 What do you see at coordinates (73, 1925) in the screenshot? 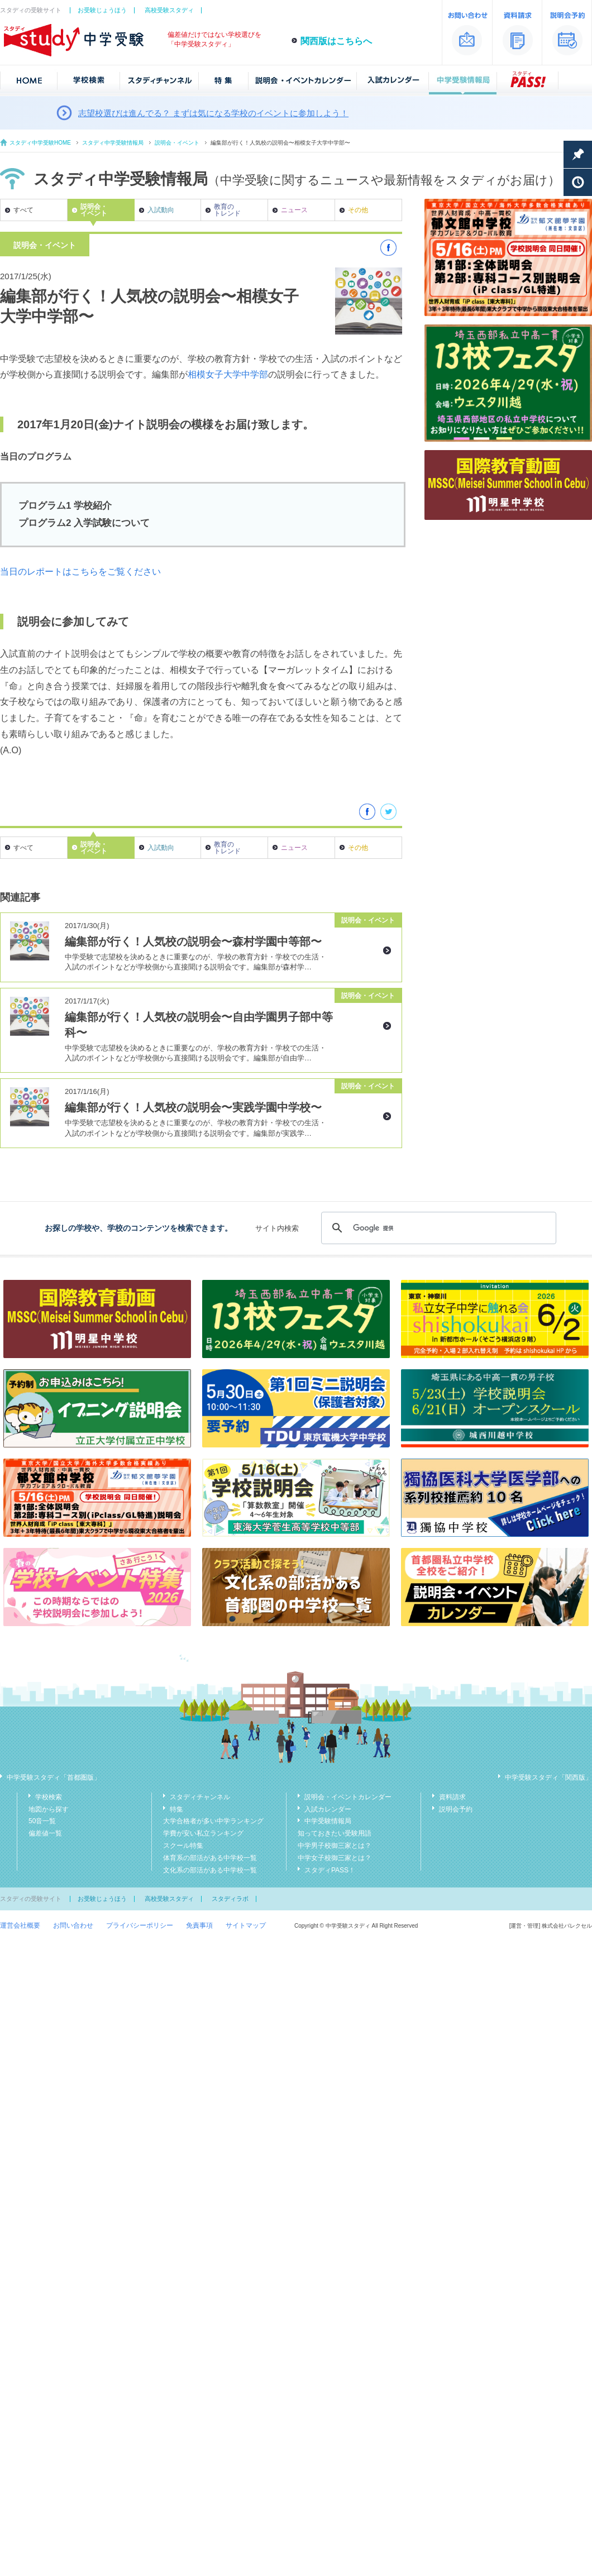
I see `お問い合わせ` at bounding box center [73, 1925].